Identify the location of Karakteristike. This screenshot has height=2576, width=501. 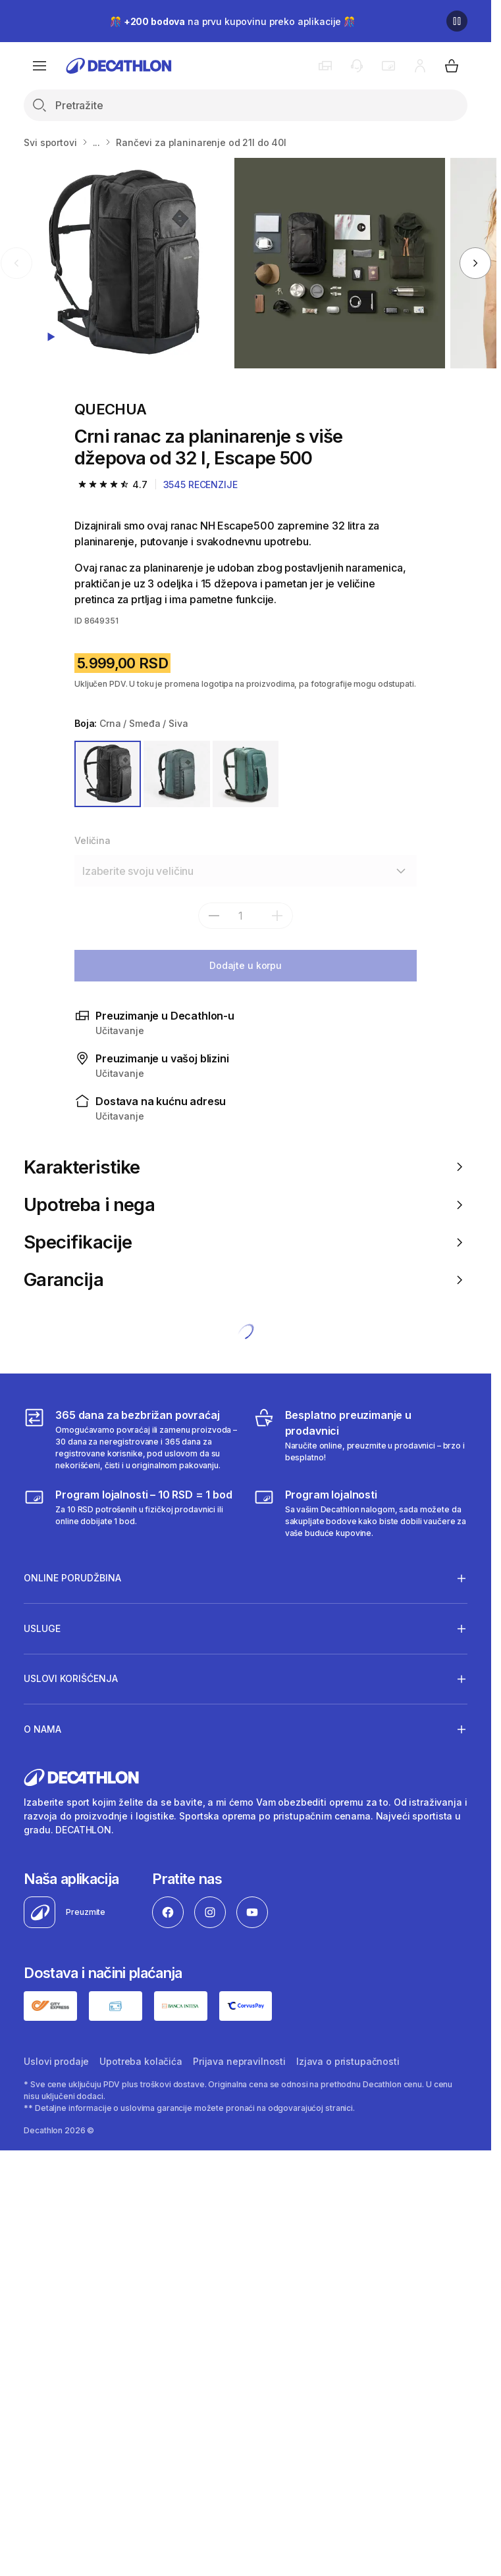
(245, 1167).